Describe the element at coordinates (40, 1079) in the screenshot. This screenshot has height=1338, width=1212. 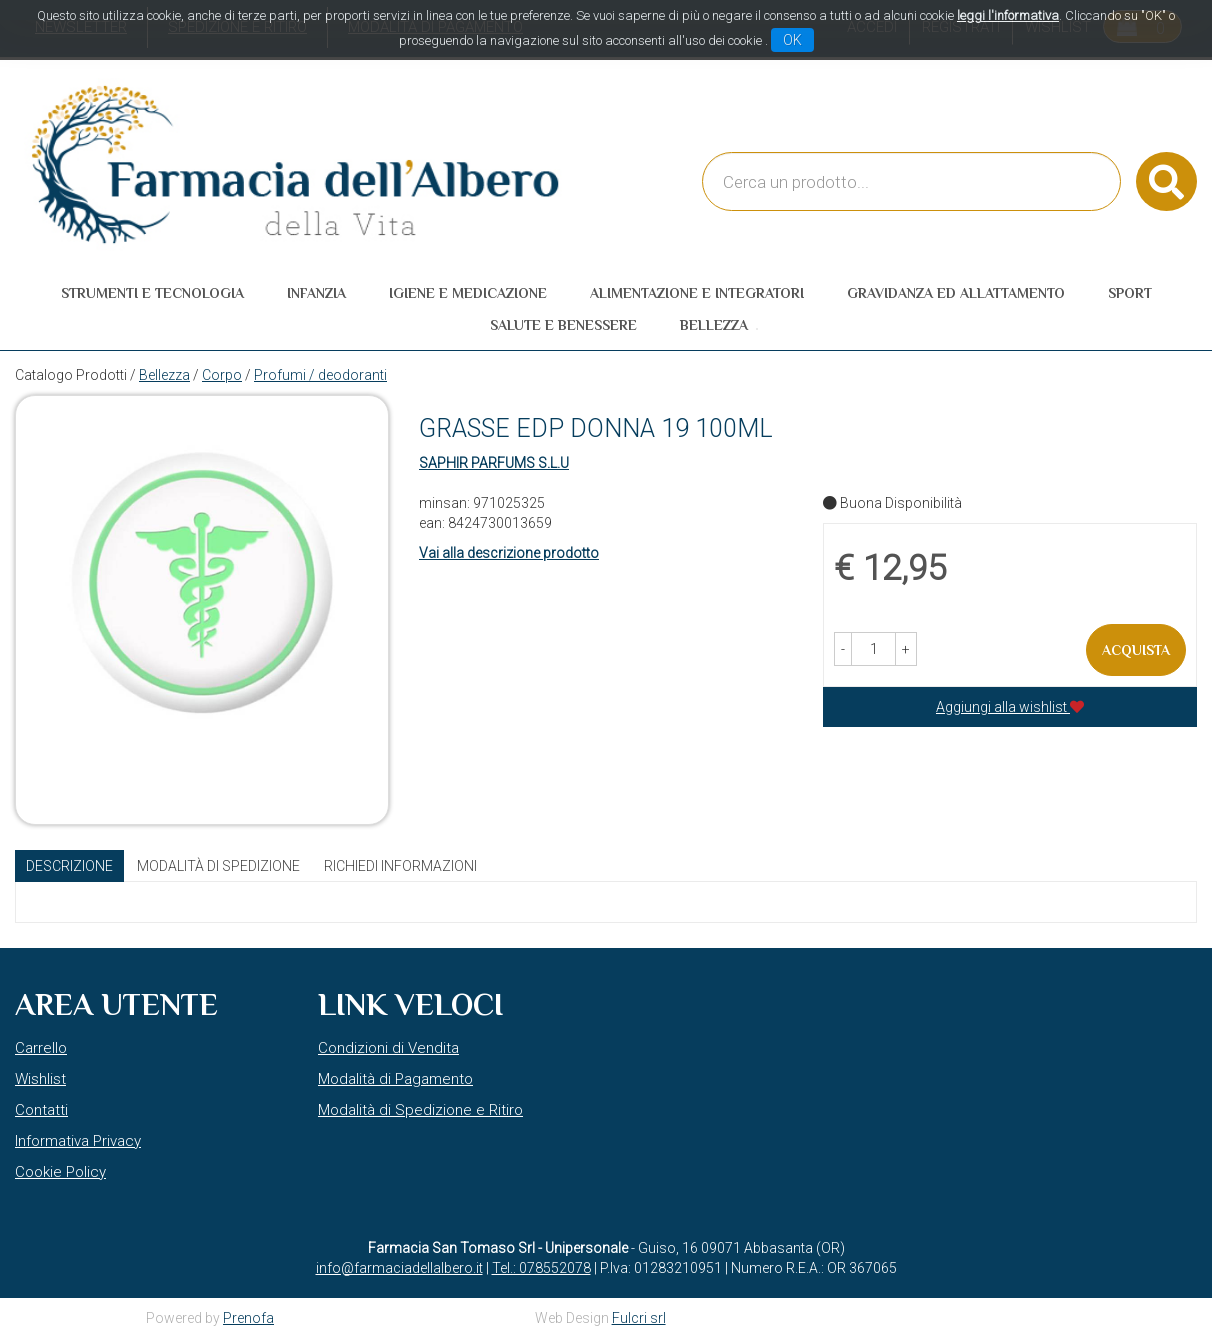
I see `Wishlist` at that location.